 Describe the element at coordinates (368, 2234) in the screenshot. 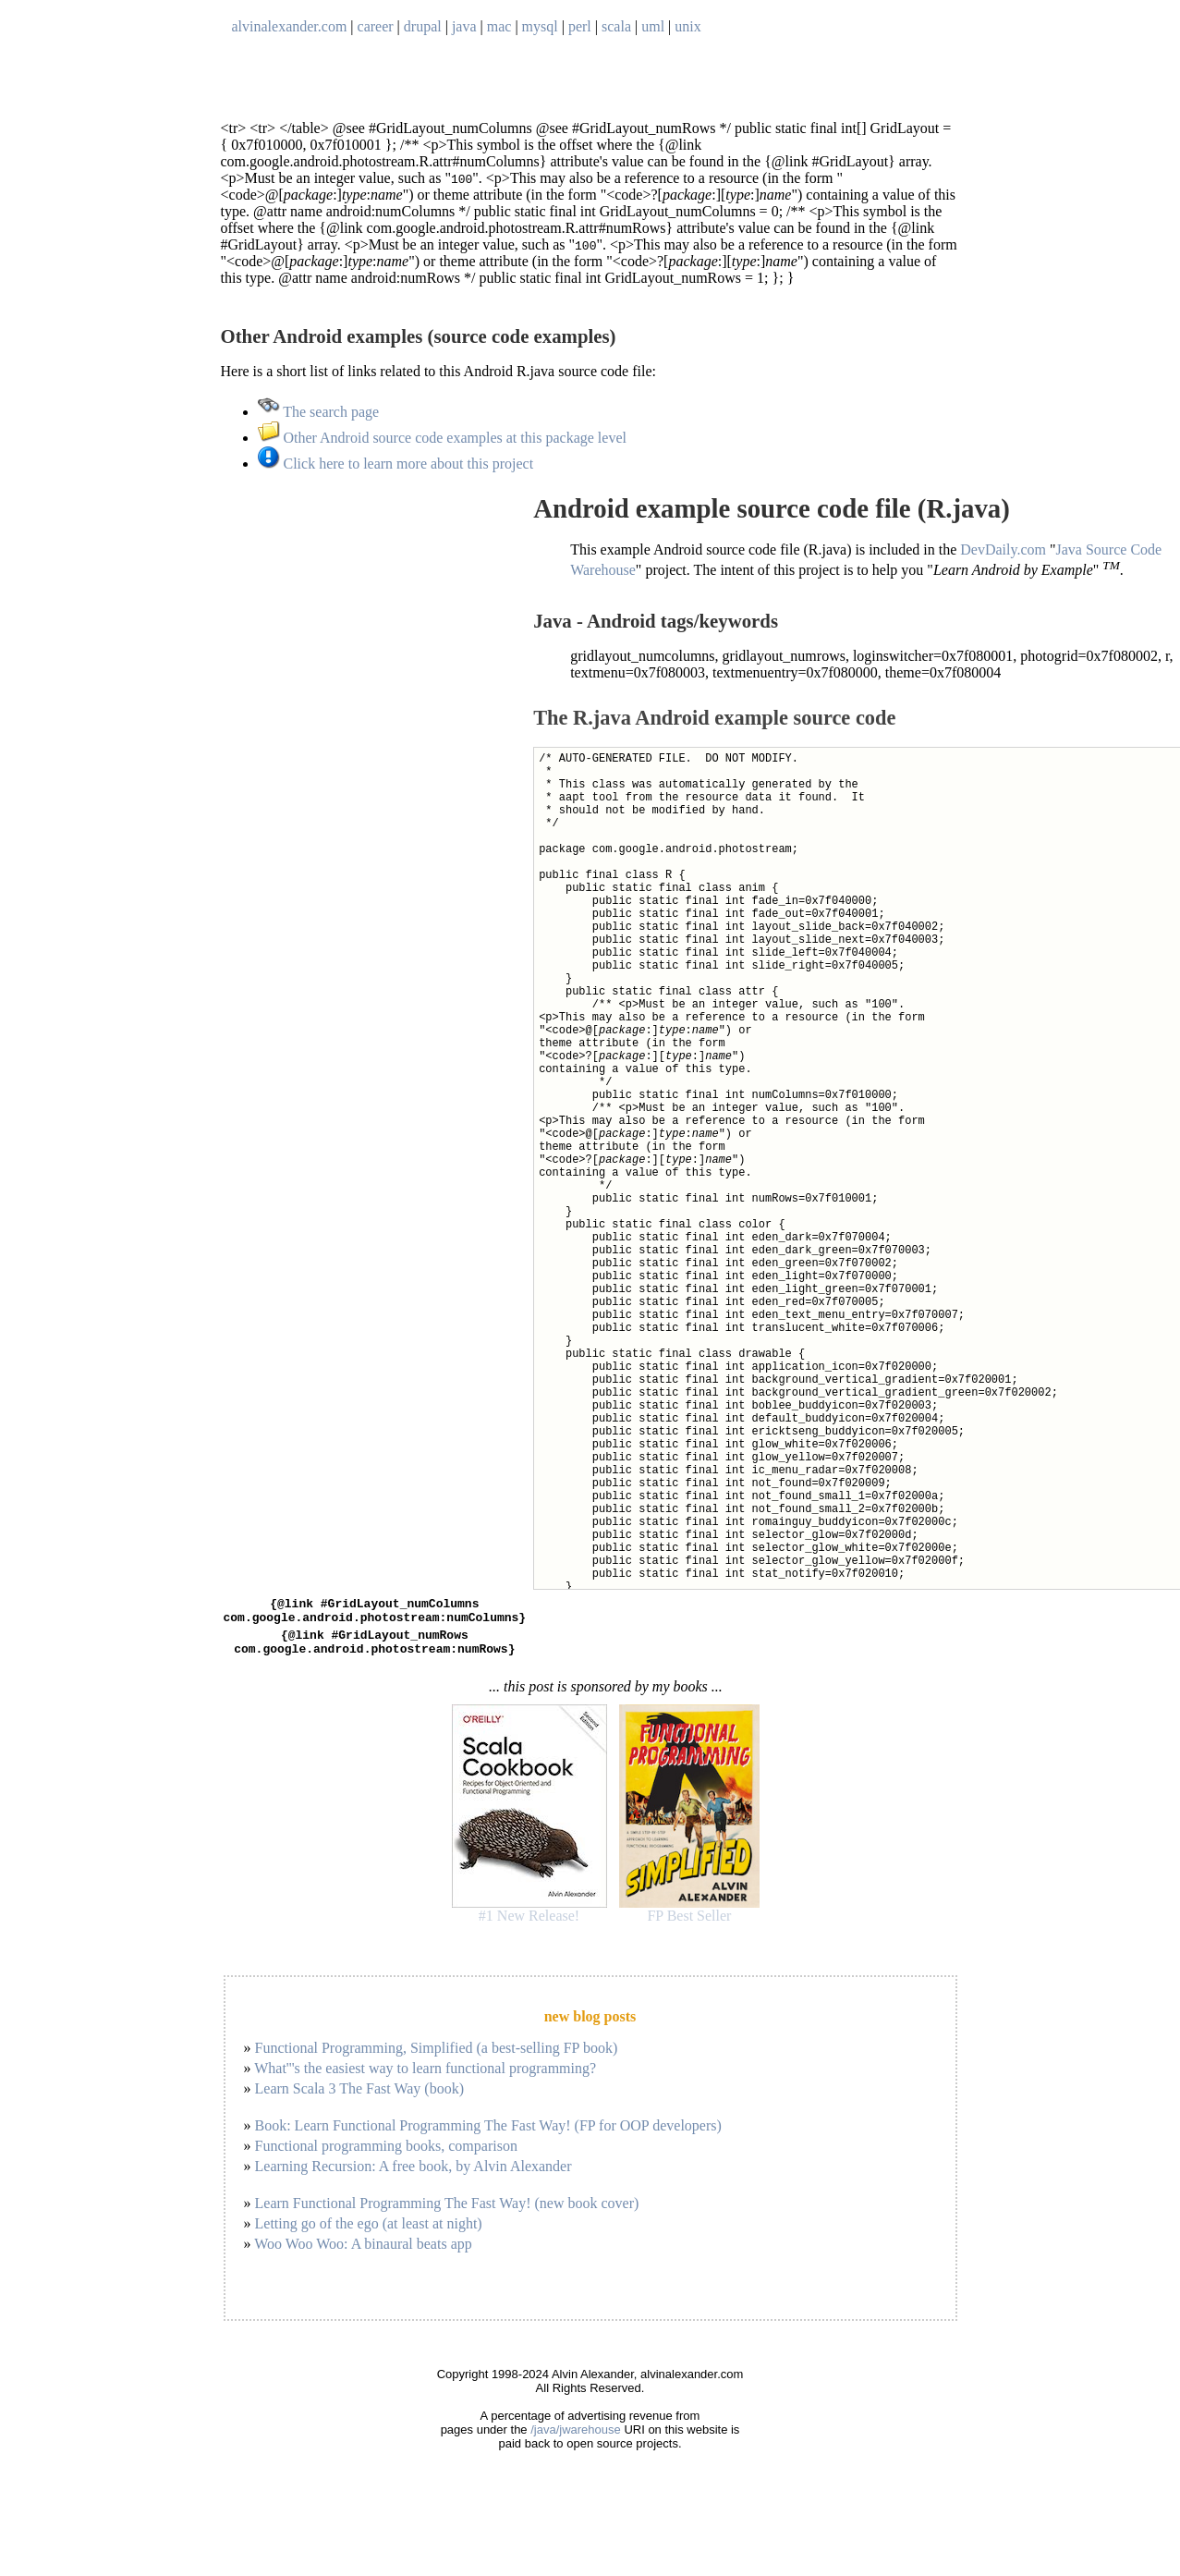

I see `Letting go of the ego (at least at night)` at that location.